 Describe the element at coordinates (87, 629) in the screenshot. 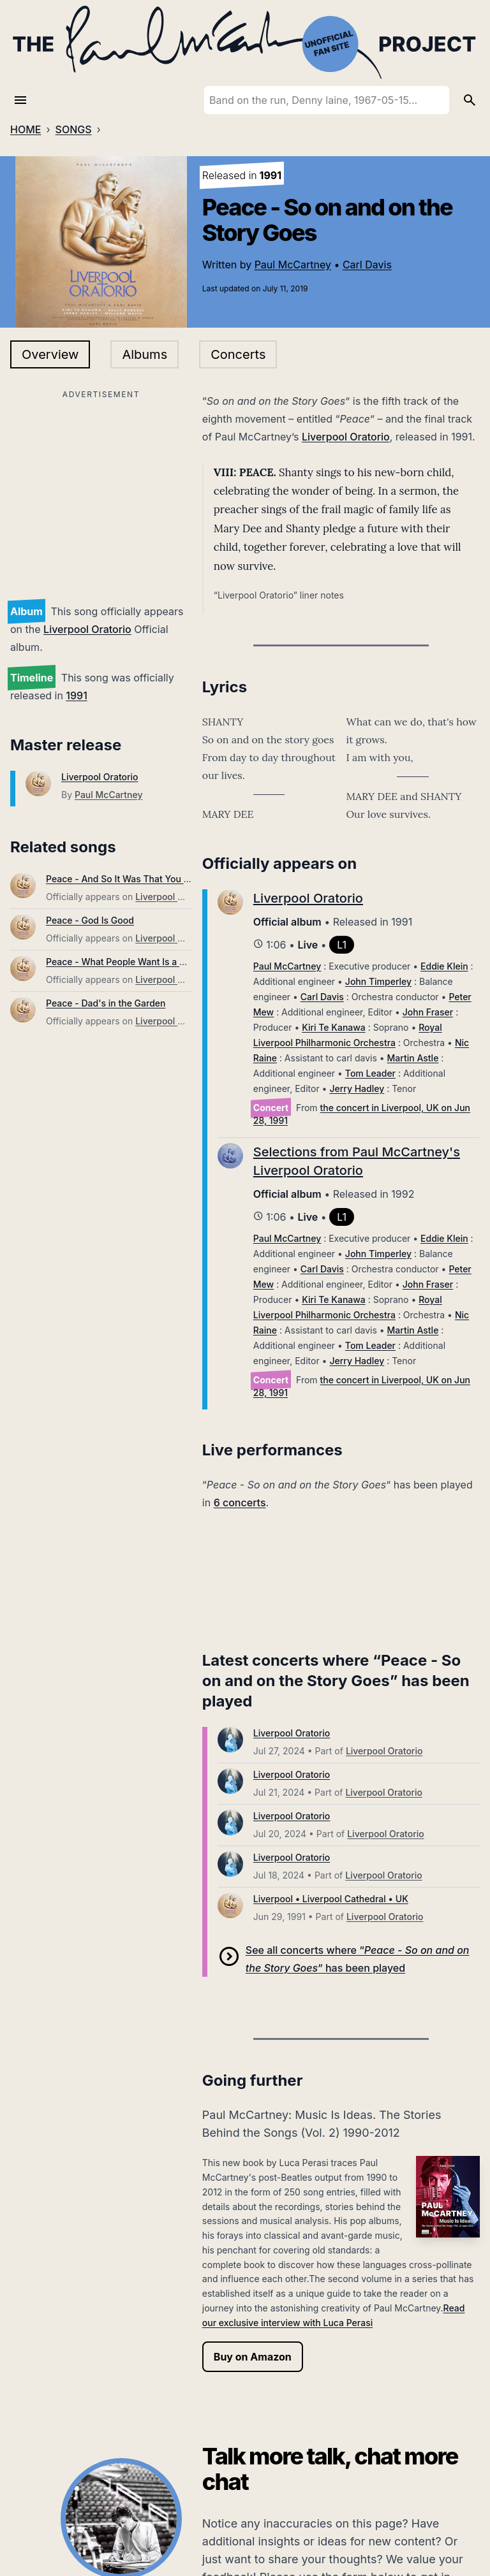

I see `Liverpool Oratorio` at that location.